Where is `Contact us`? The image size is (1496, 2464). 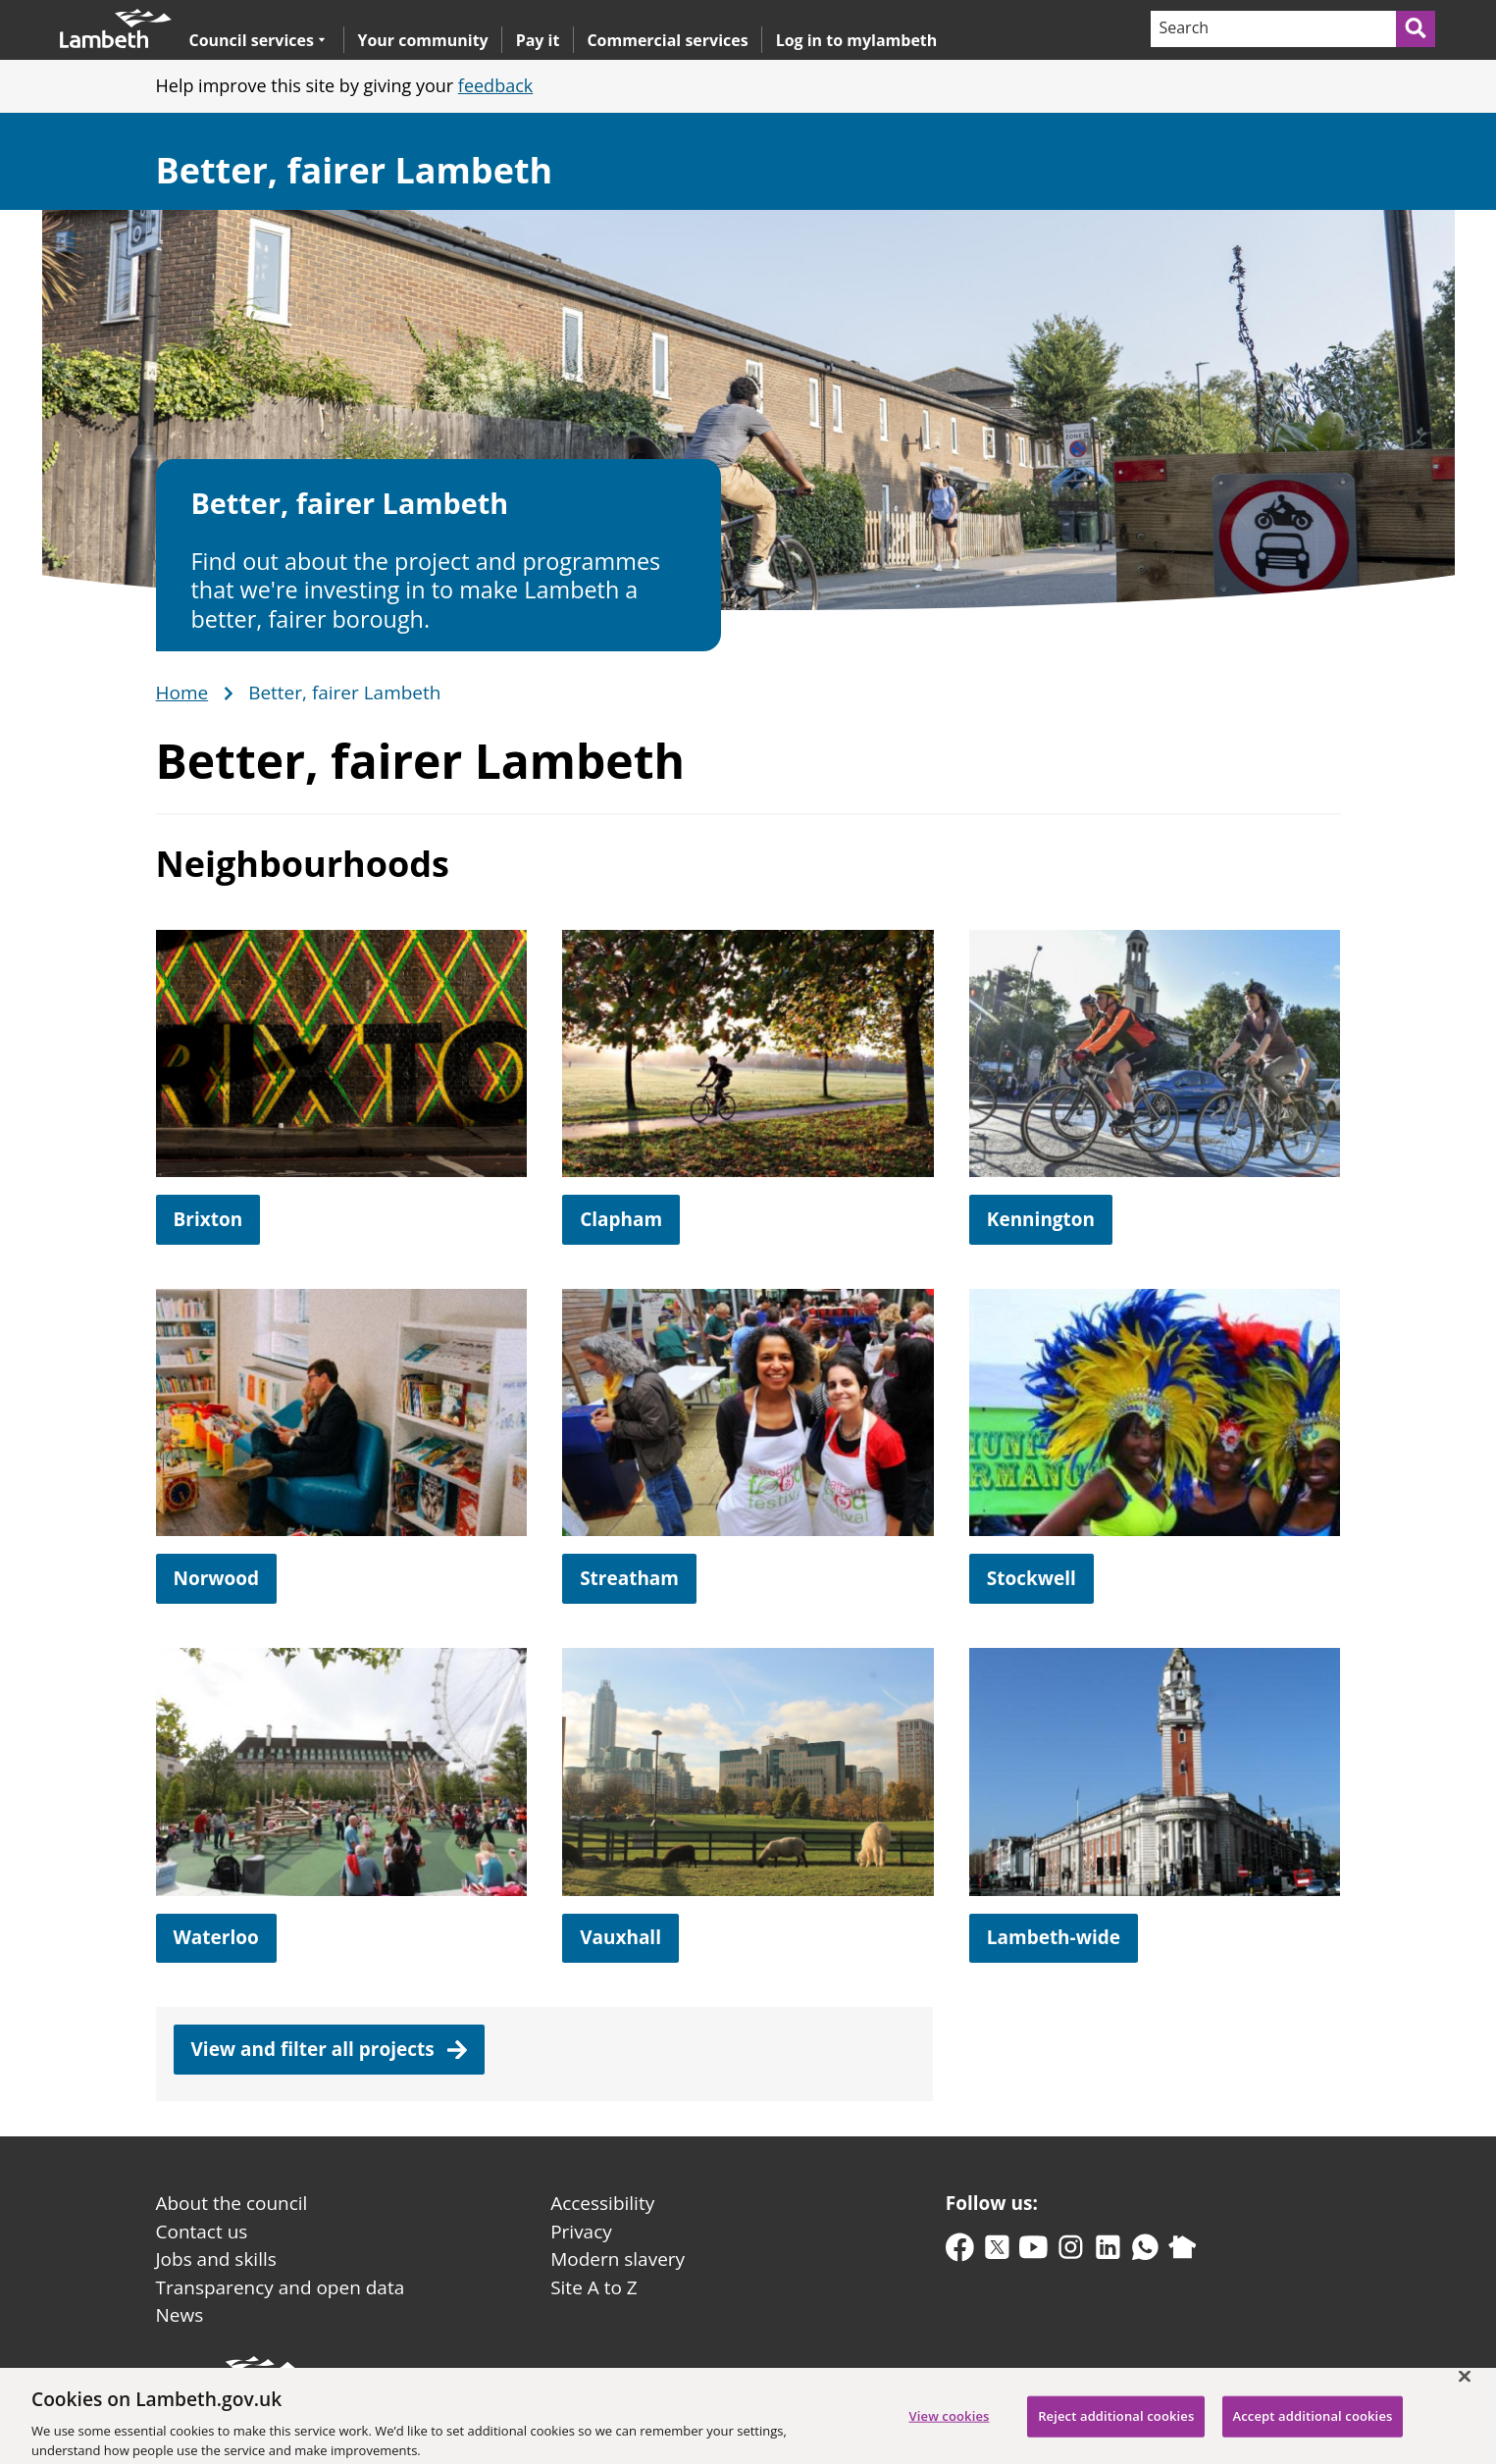 Contact us is located at coordinates (202, 2231).